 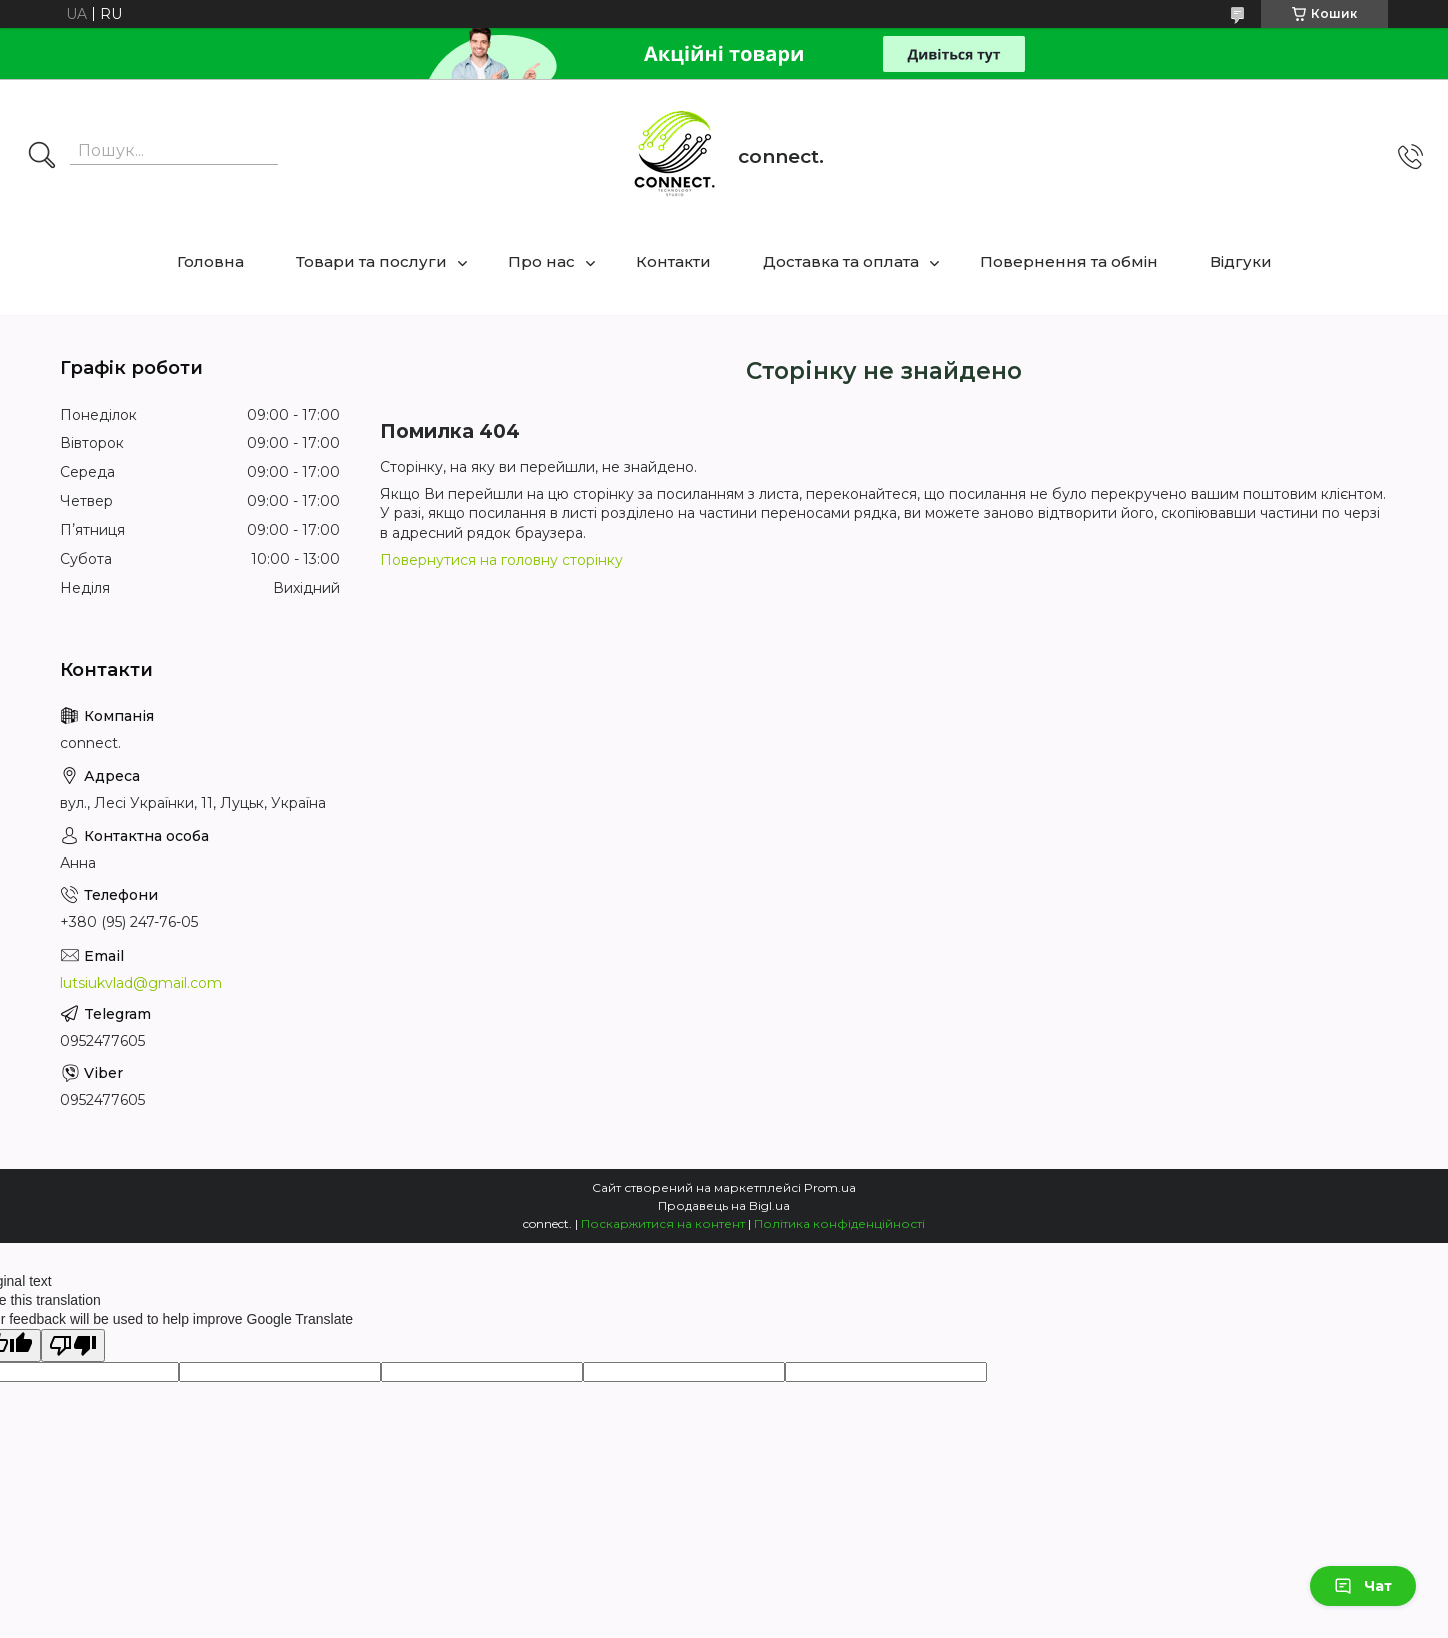 What do you see at coordinates (541, 261) in the screenshot?
I see `Про нас` at bounding box center [541, 261].